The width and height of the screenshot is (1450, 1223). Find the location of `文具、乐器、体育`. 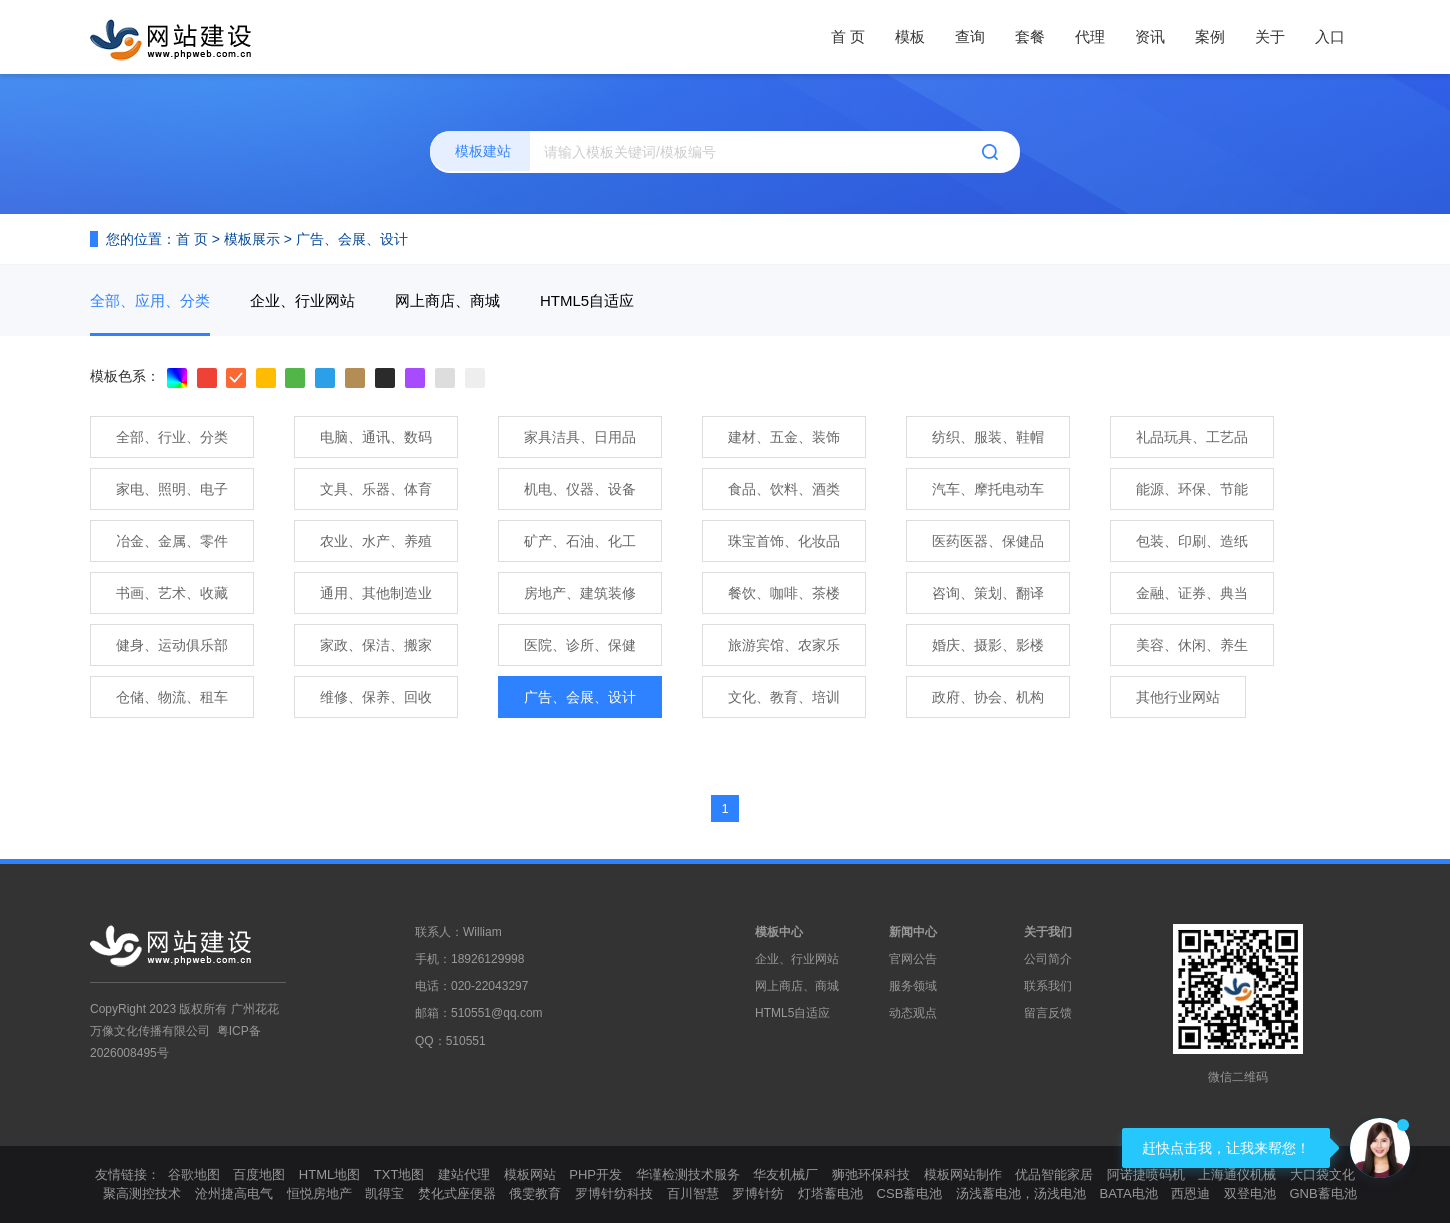

文具、乐器、体育 is located at coordinates (376, 489).